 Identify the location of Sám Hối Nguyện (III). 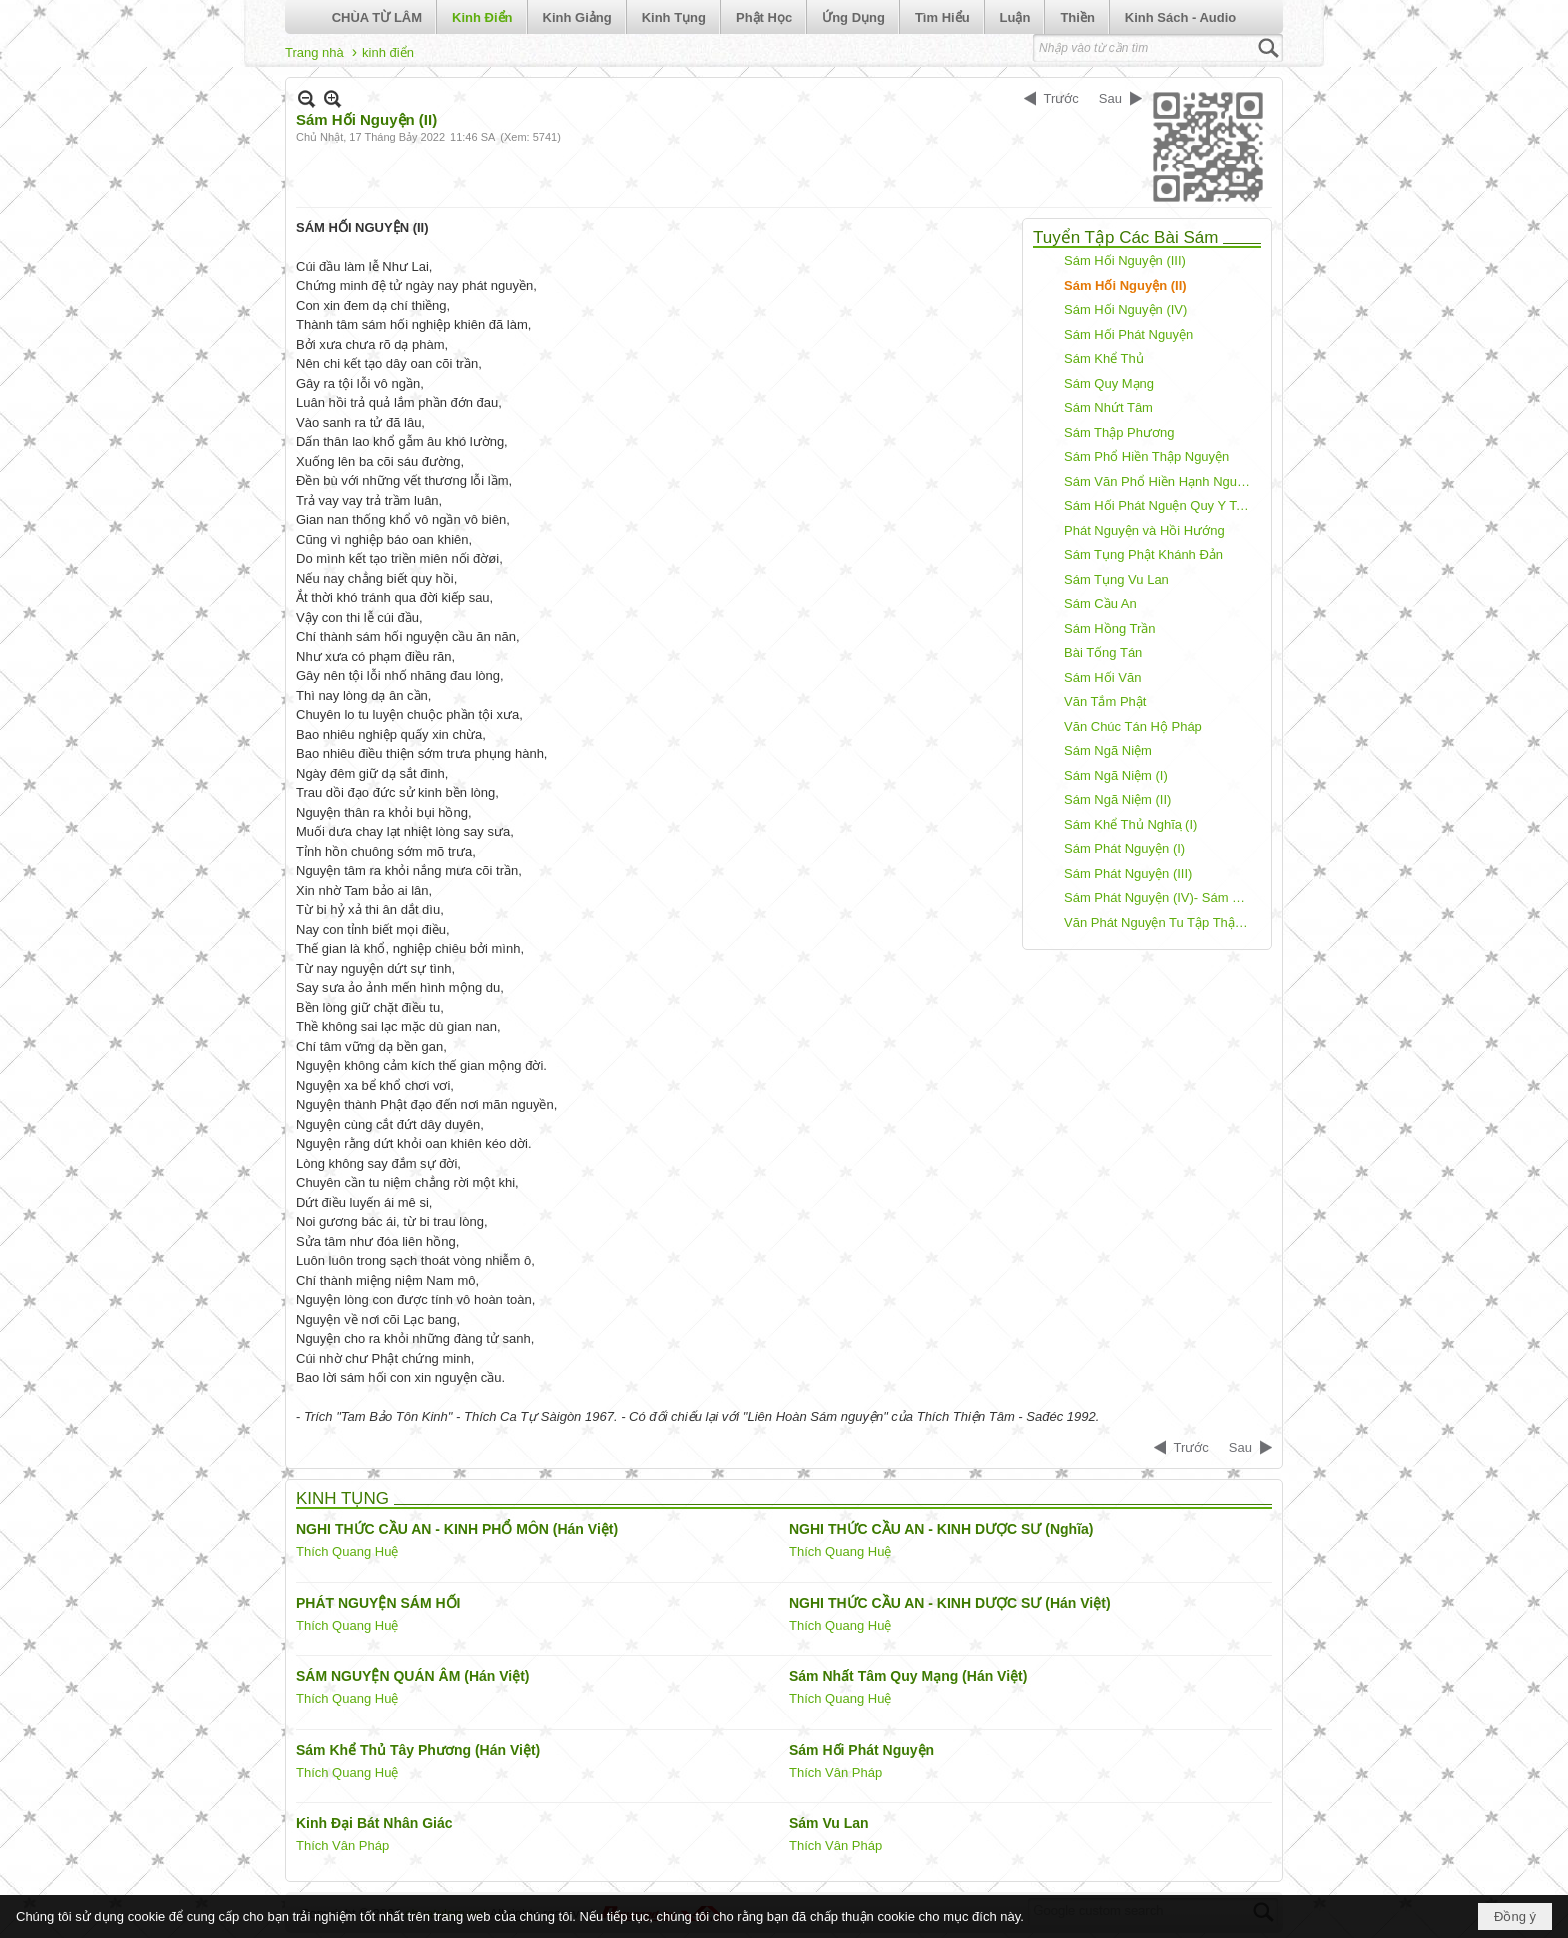
(1125, 260).